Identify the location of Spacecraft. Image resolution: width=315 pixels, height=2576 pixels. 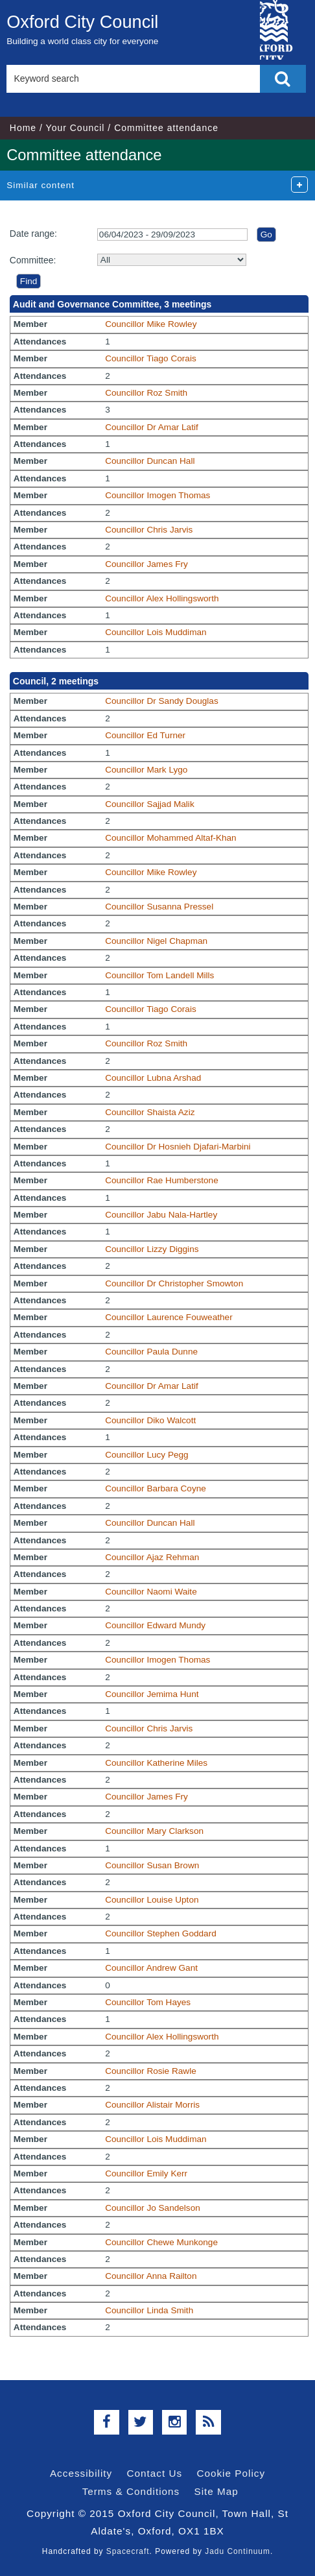
(128, 2551).